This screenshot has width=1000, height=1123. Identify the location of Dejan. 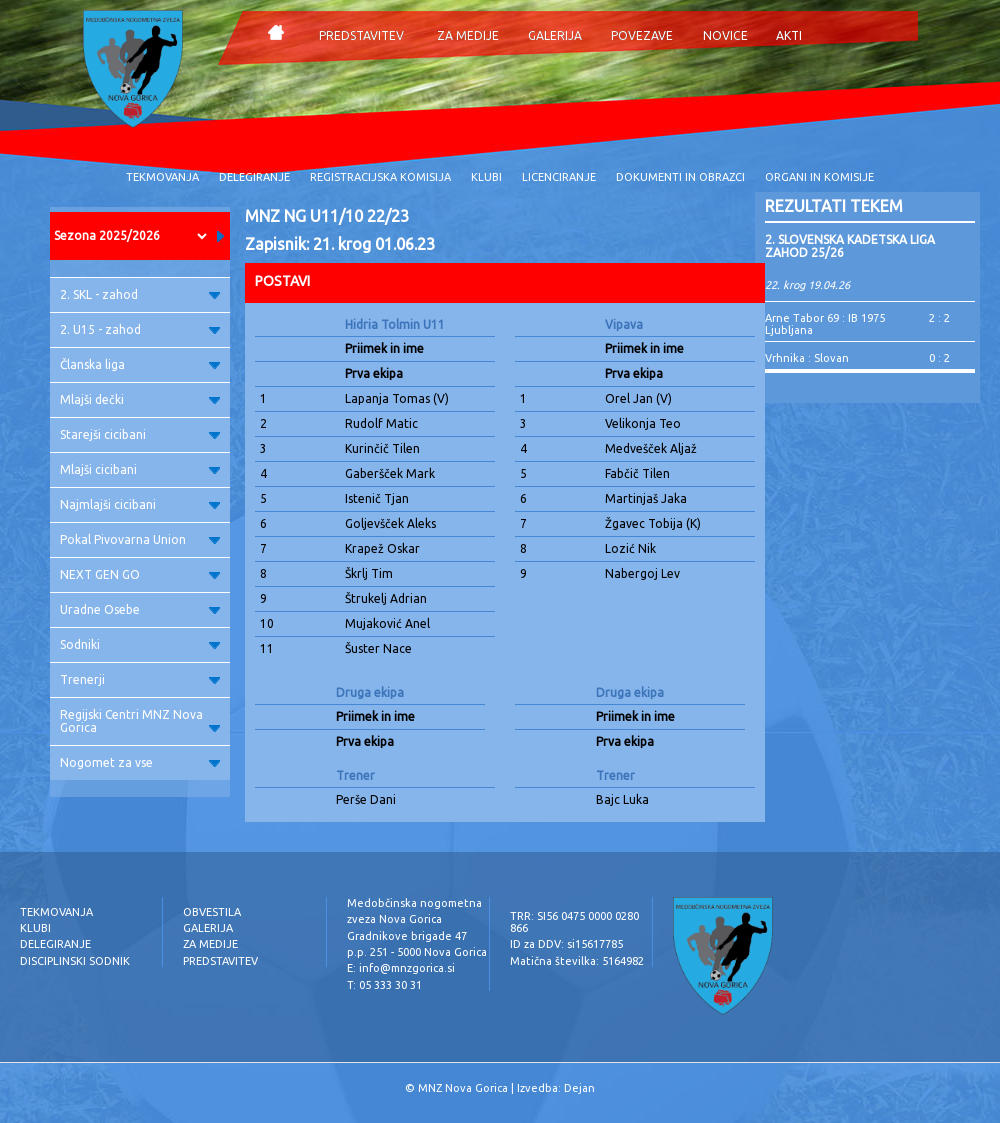
(579, 1088).